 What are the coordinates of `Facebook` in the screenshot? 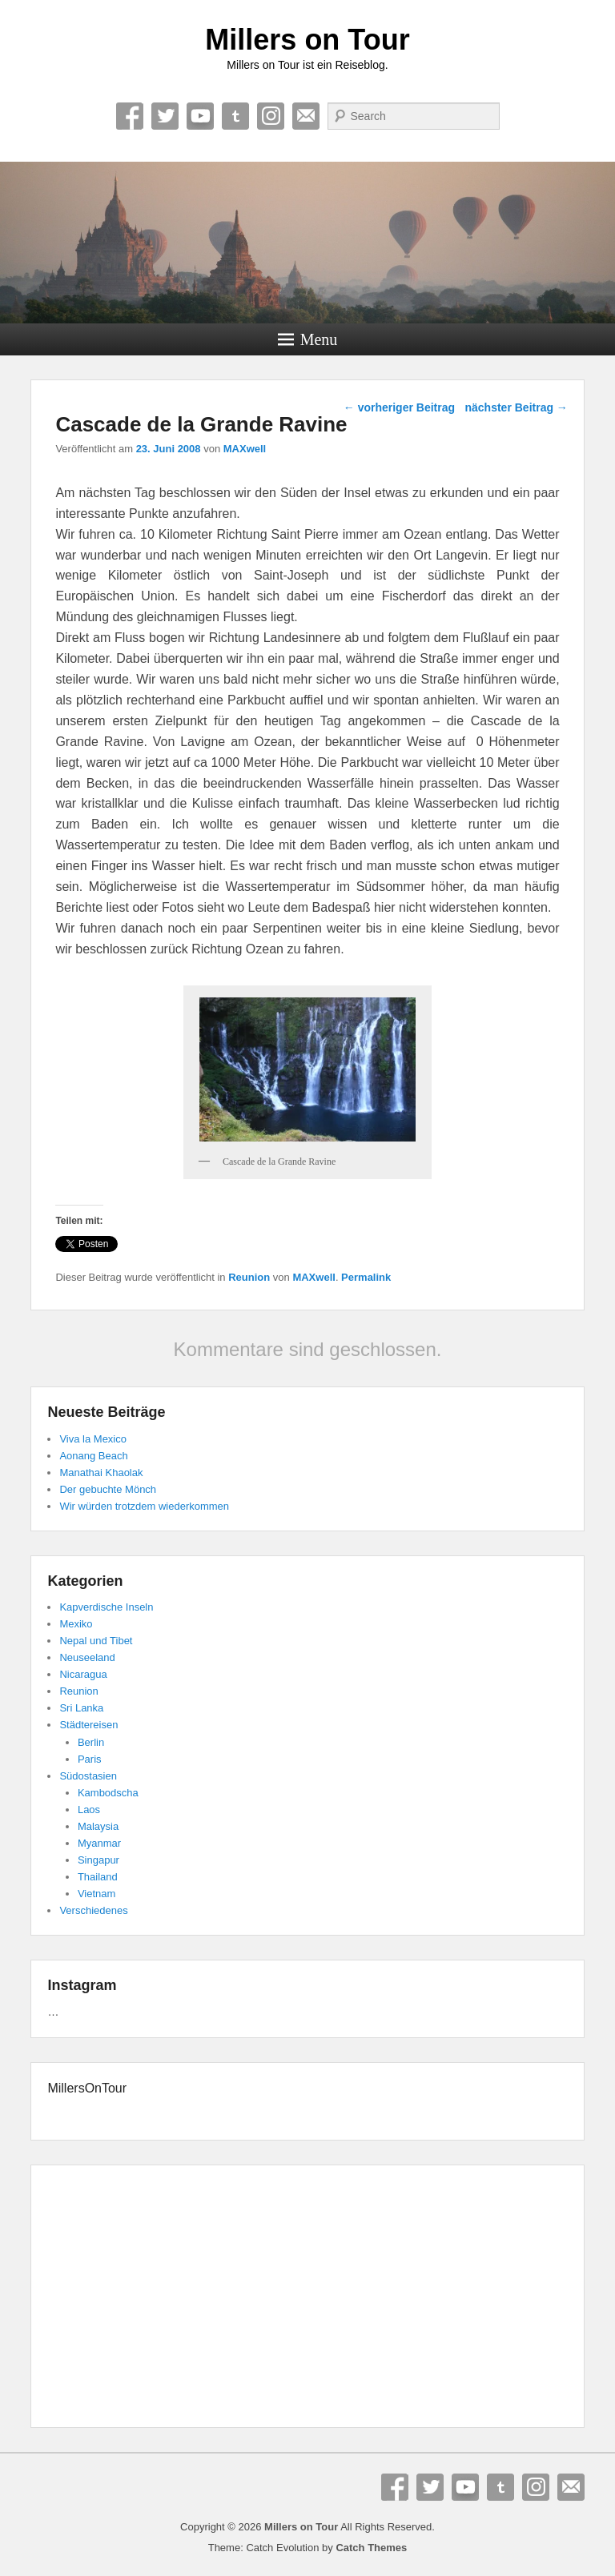 It's located at (129, 116).